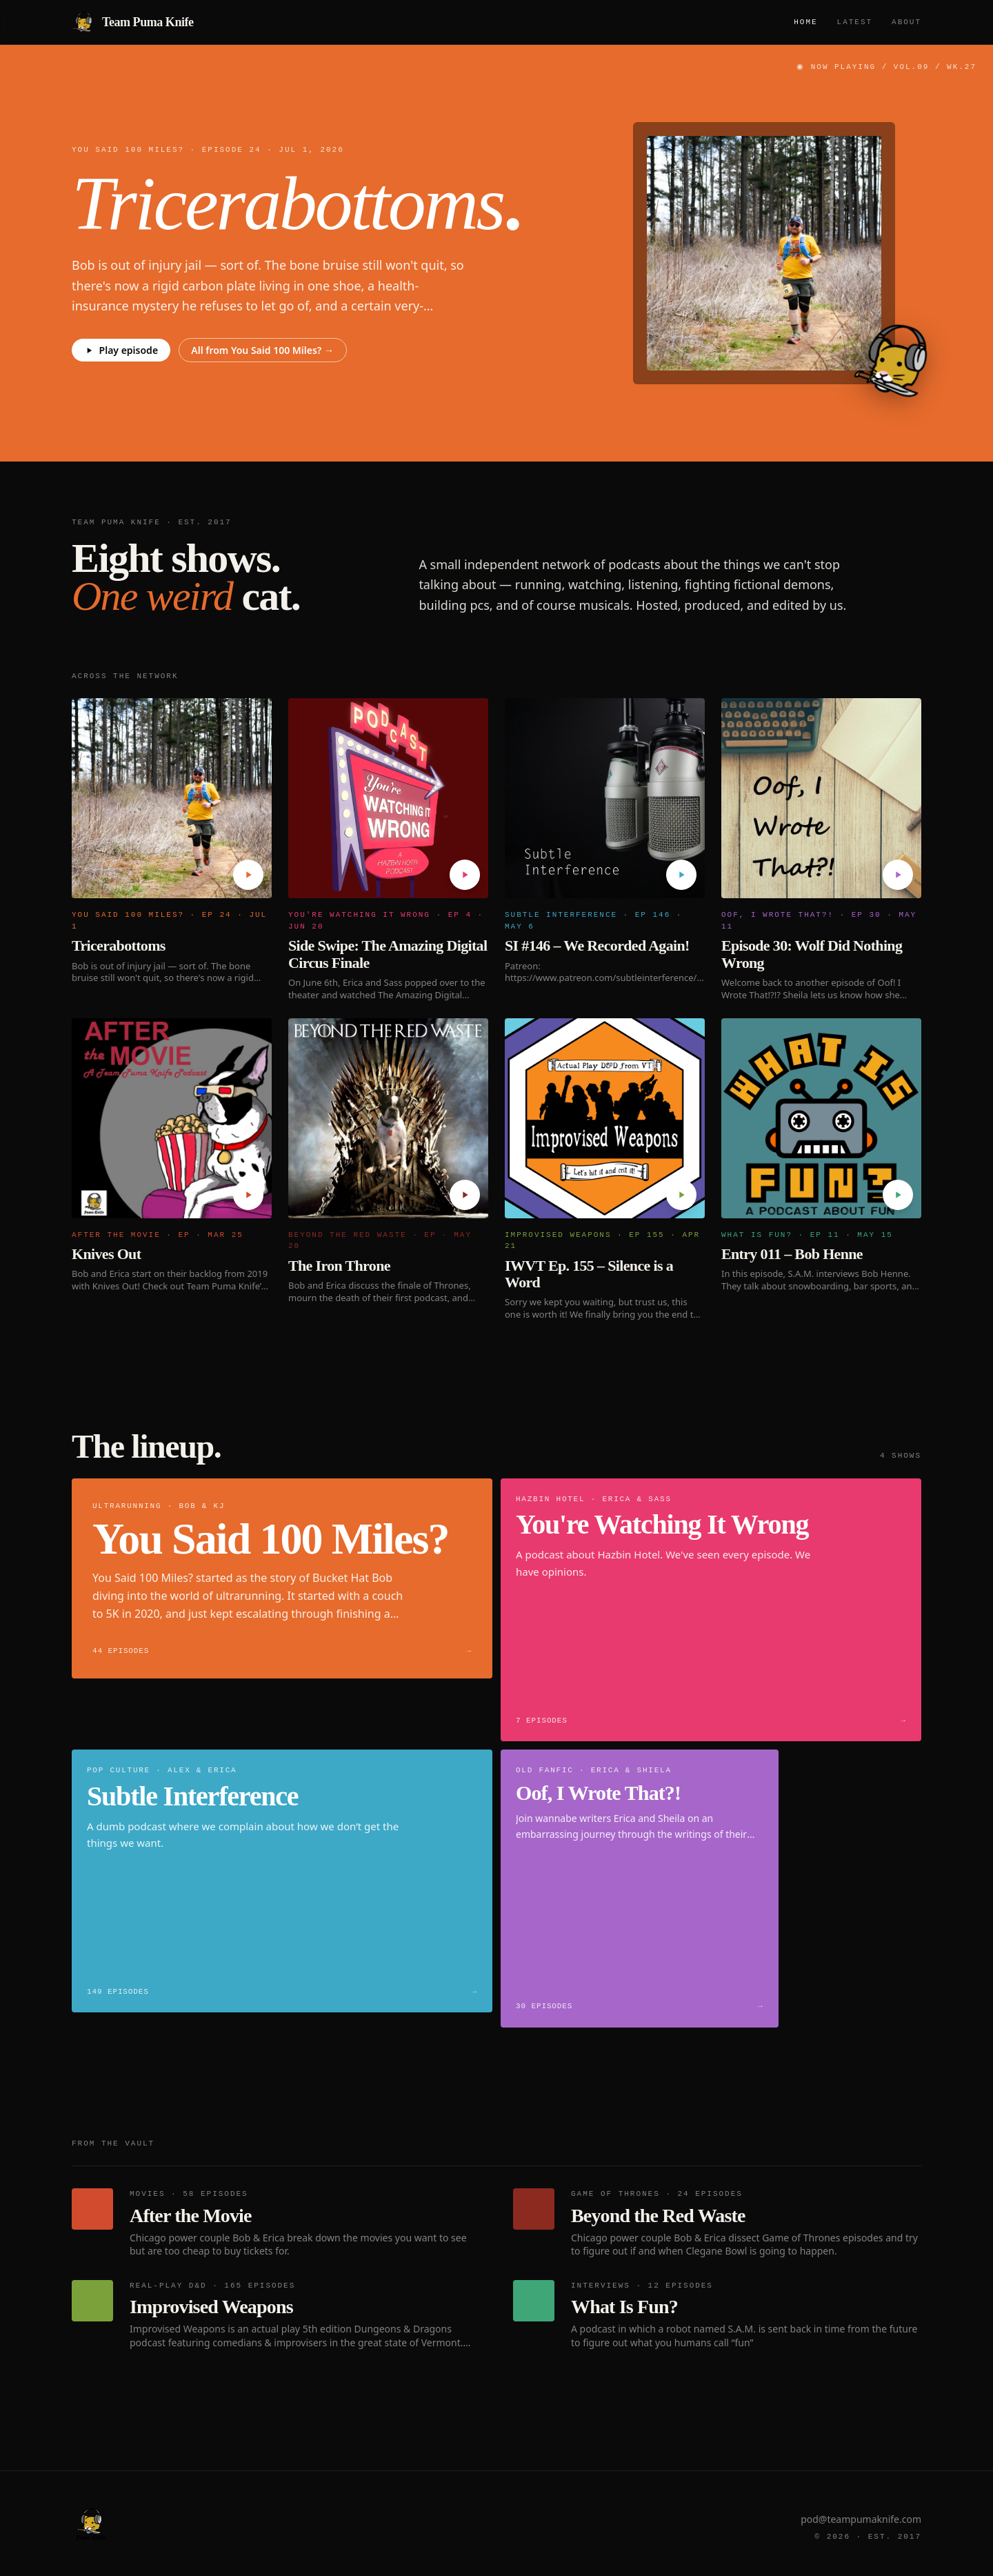 The image size is (993, 2576). I want to click on [Play Knives Out], so click(248, 1195).